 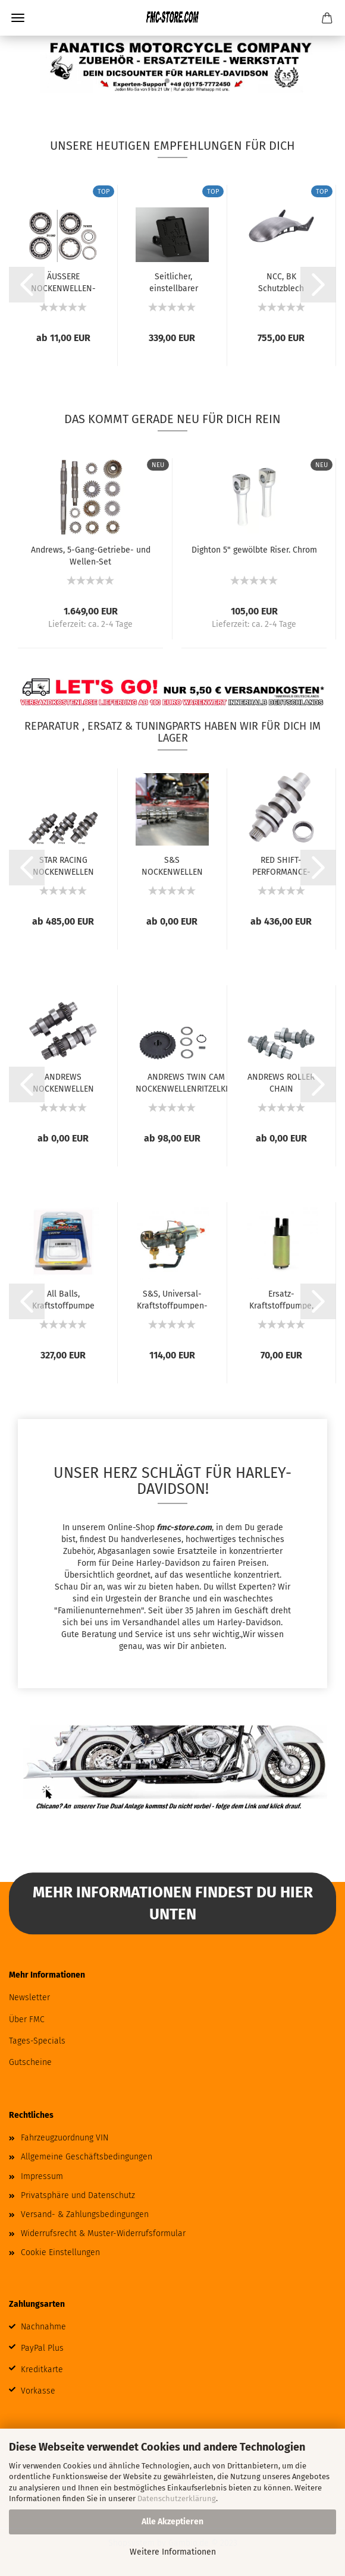 I want to click on Newsletter, so click(x=29, y=1997).